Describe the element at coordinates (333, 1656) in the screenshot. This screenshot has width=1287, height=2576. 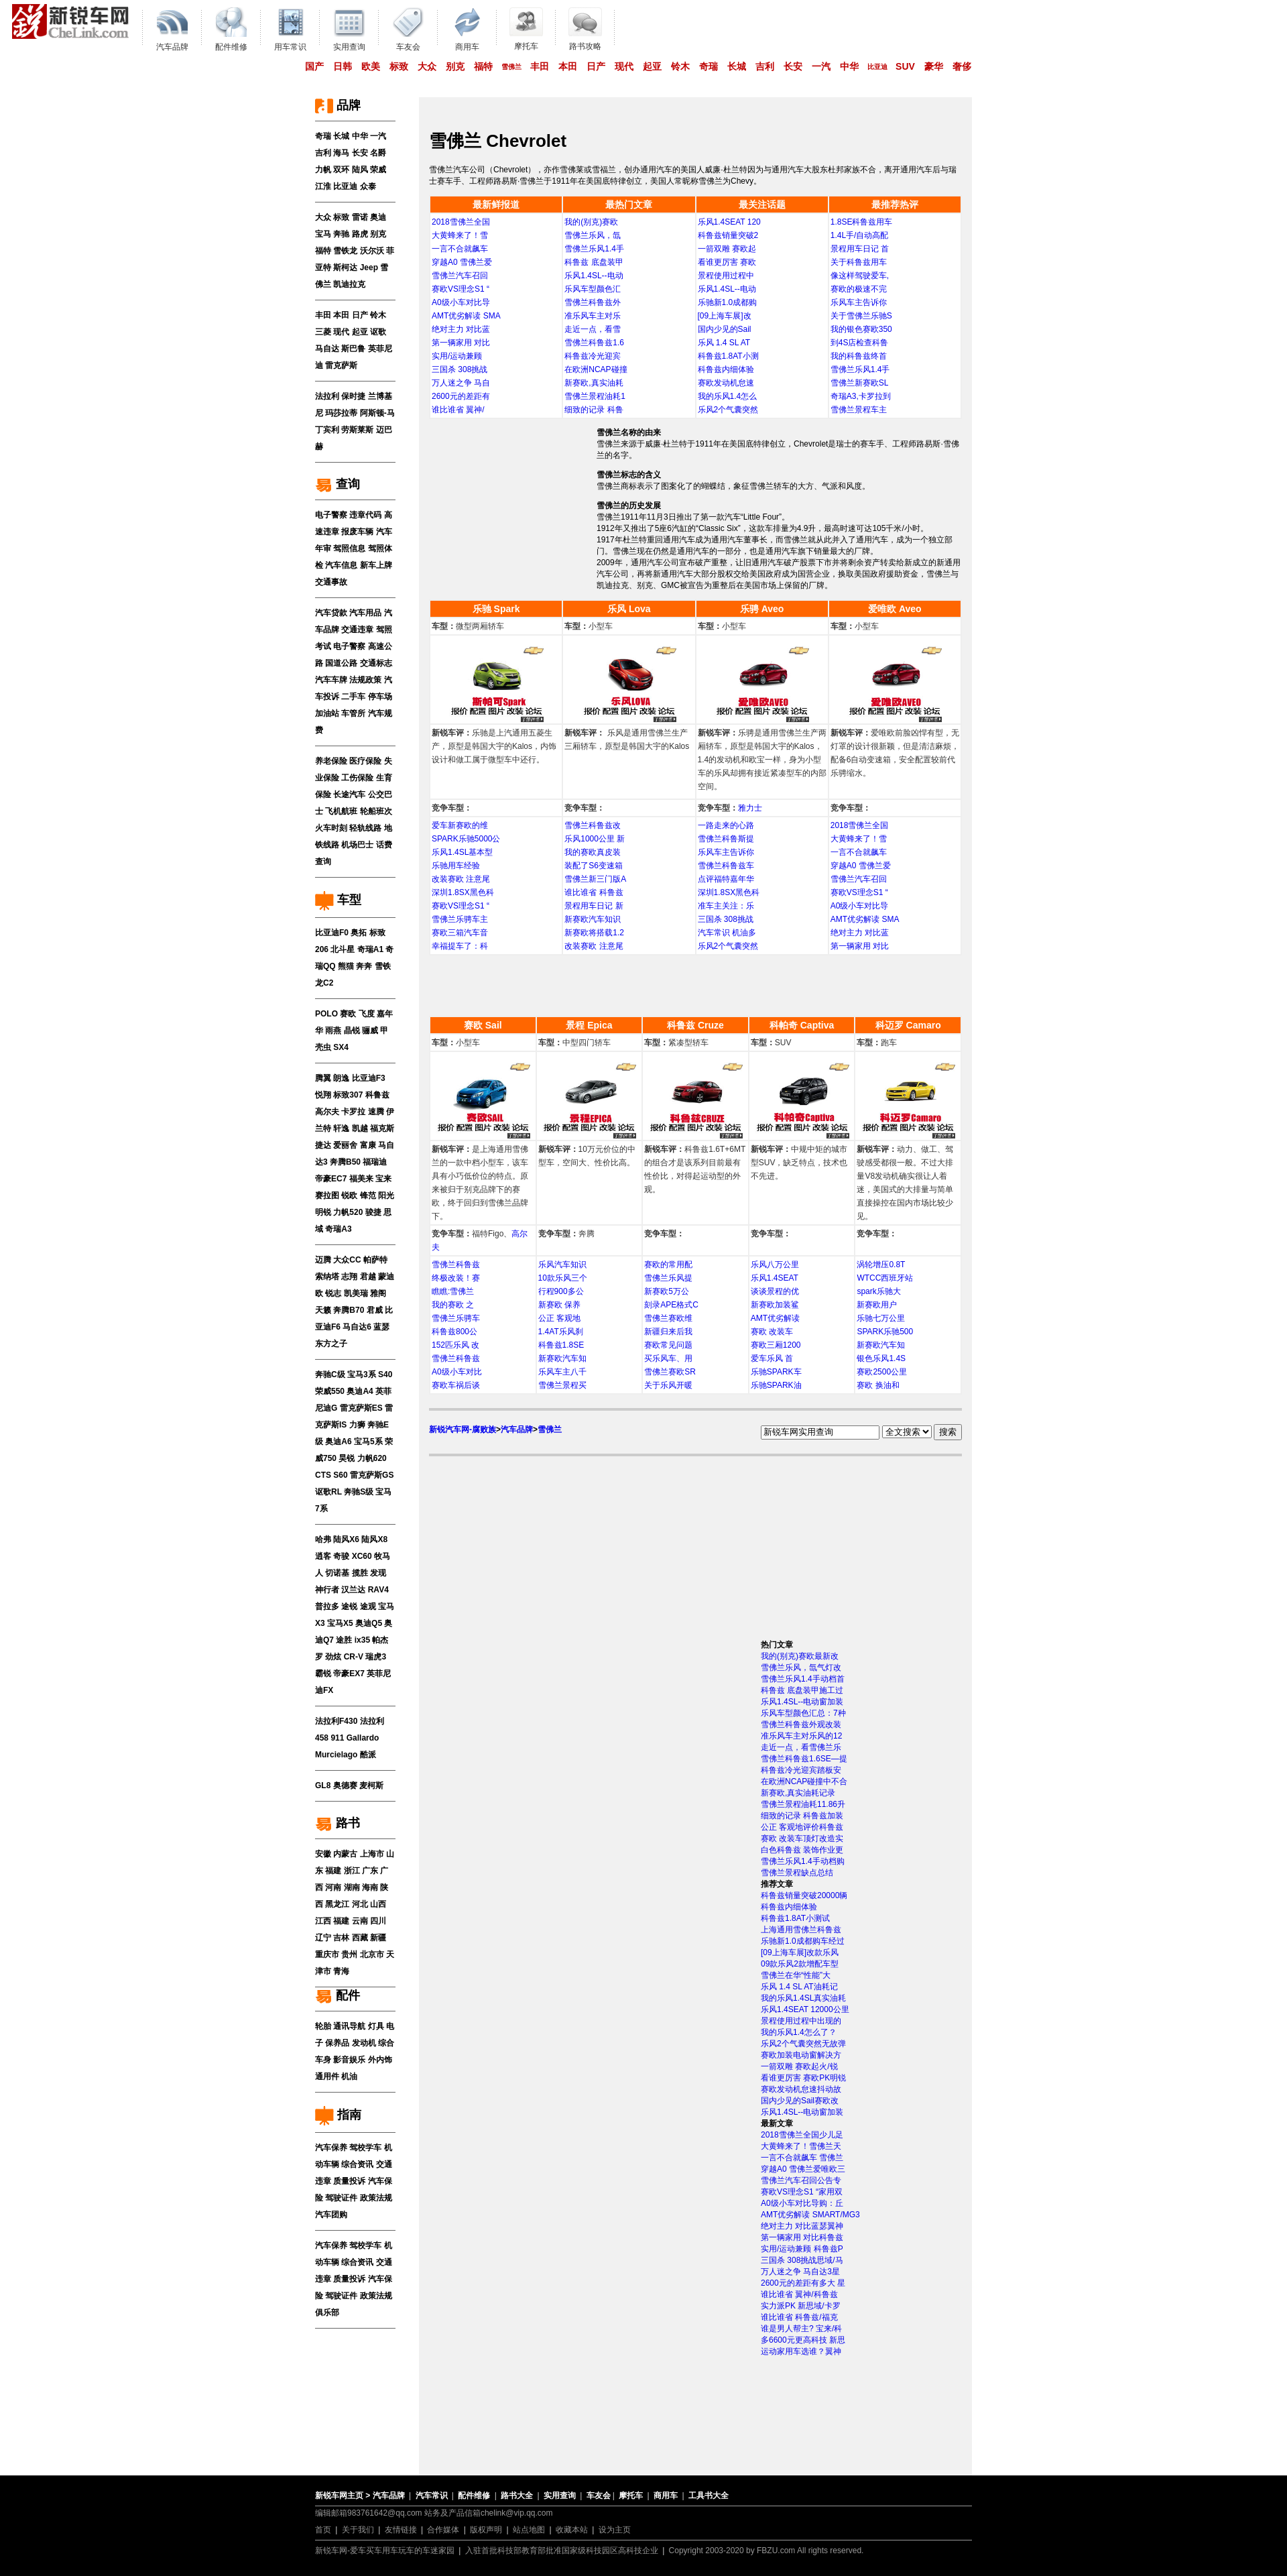
I see `劲炫` at that location.